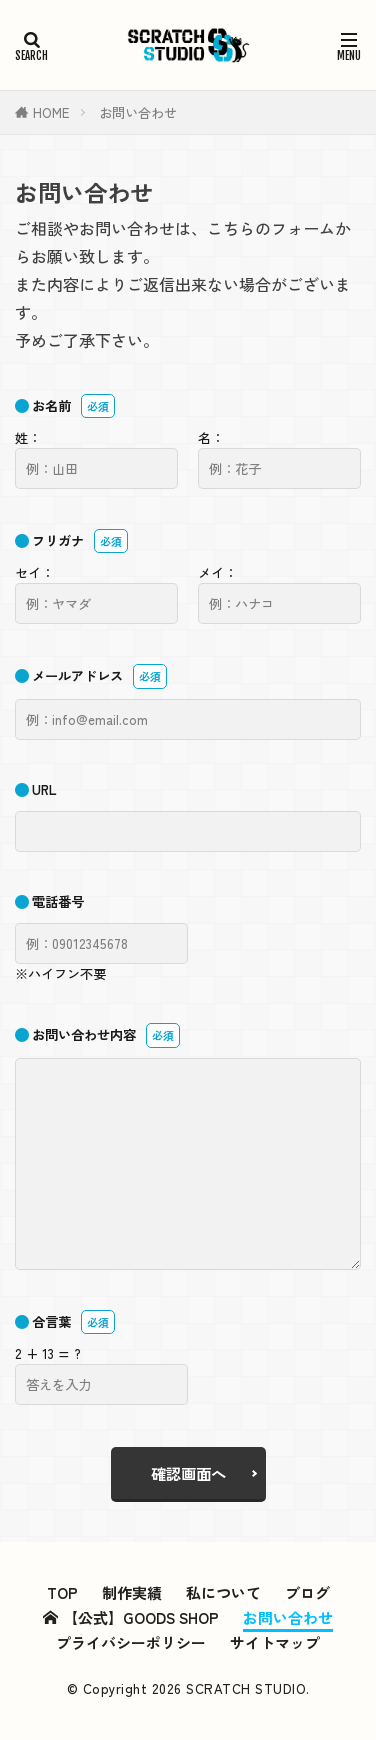 The height and width of the screenshot is (1740, 376). What do you see at coordinates (138, 112) in the screenshot?
I see `お問い合わせ` at bounding box center [138, 112].